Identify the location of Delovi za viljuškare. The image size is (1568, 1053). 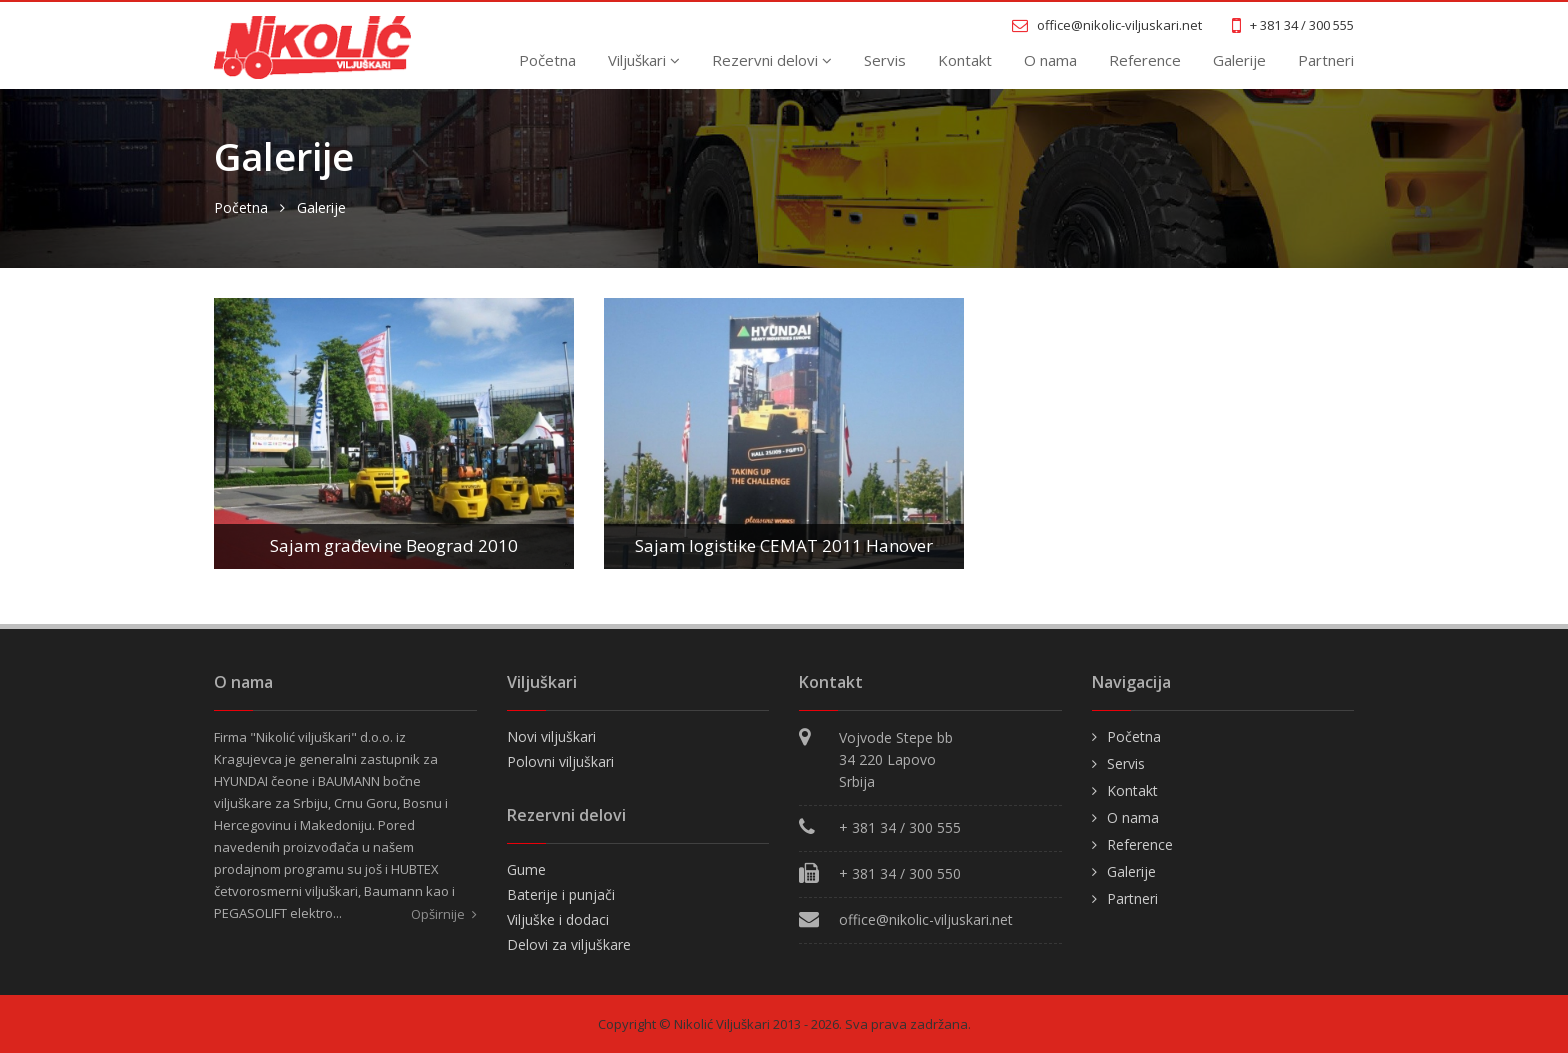
(569, 944).